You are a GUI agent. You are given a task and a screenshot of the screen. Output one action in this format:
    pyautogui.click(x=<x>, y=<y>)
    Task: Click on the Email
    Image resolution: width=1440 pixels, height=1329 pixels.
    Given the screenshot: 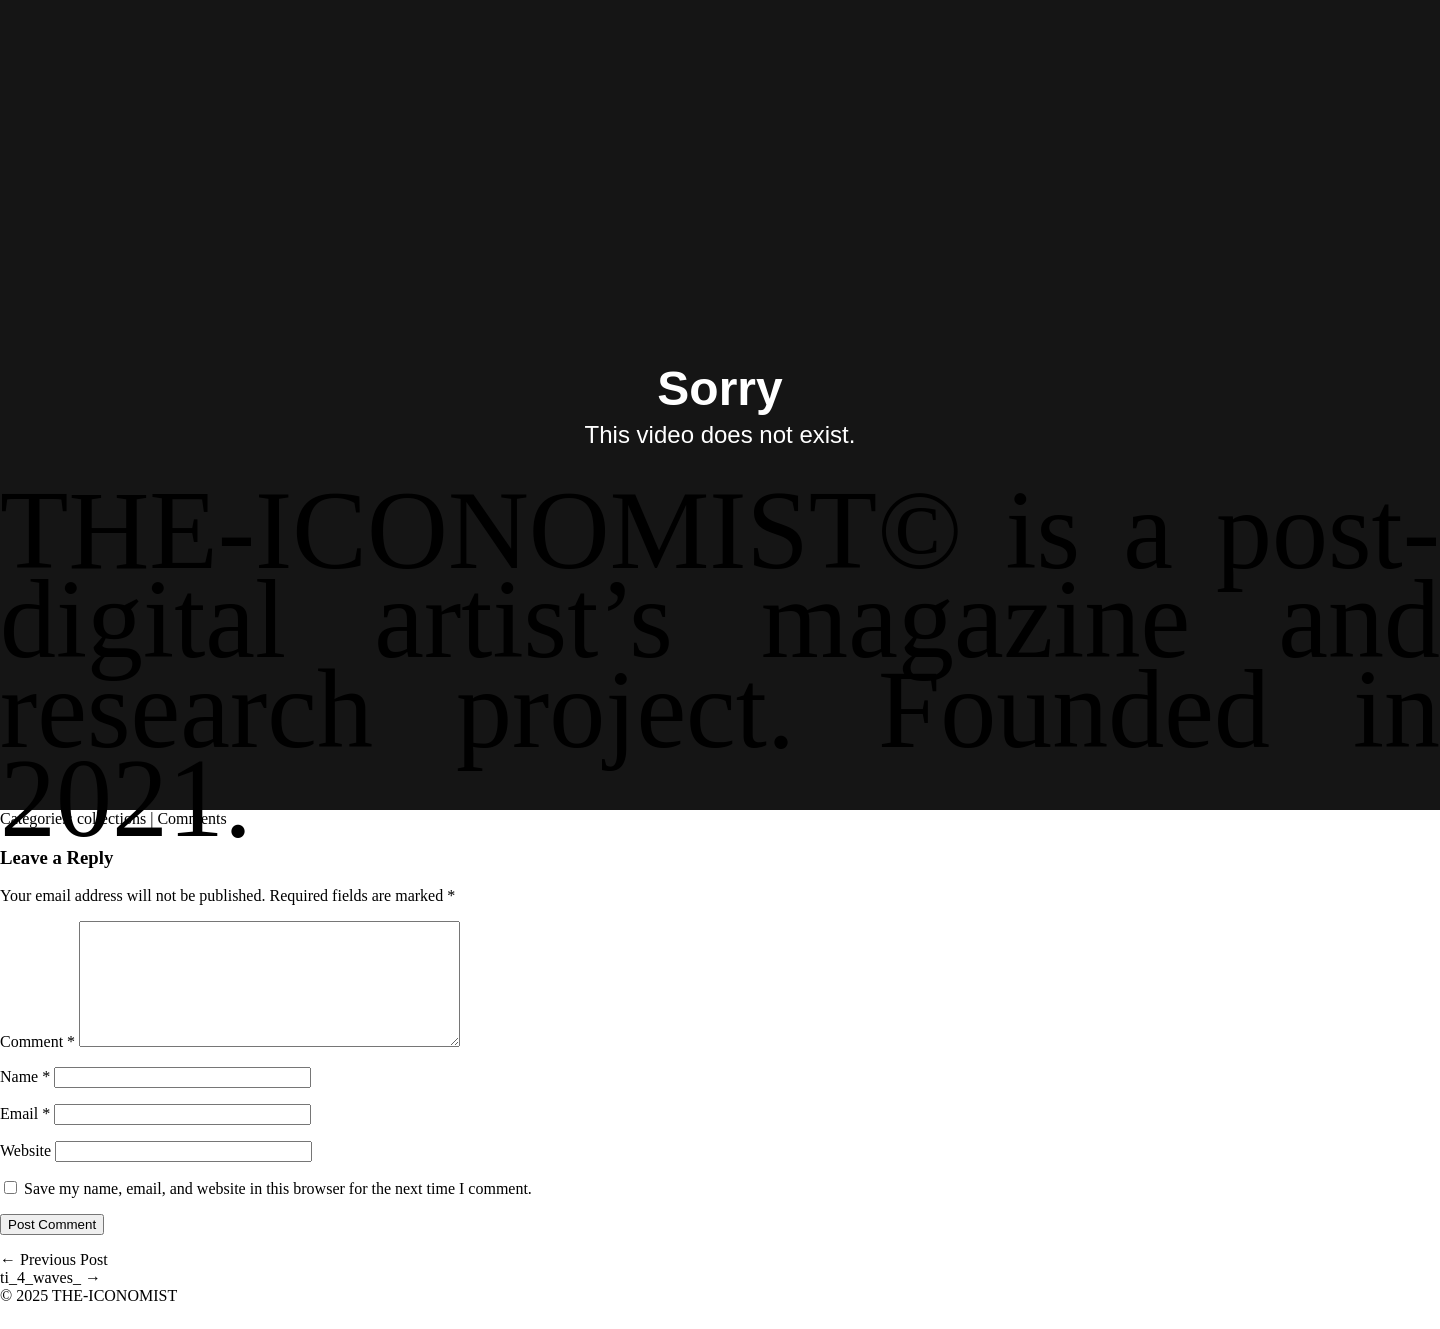 What is the action you would take?
    pyautogui.click(x=25, y=1137)
    